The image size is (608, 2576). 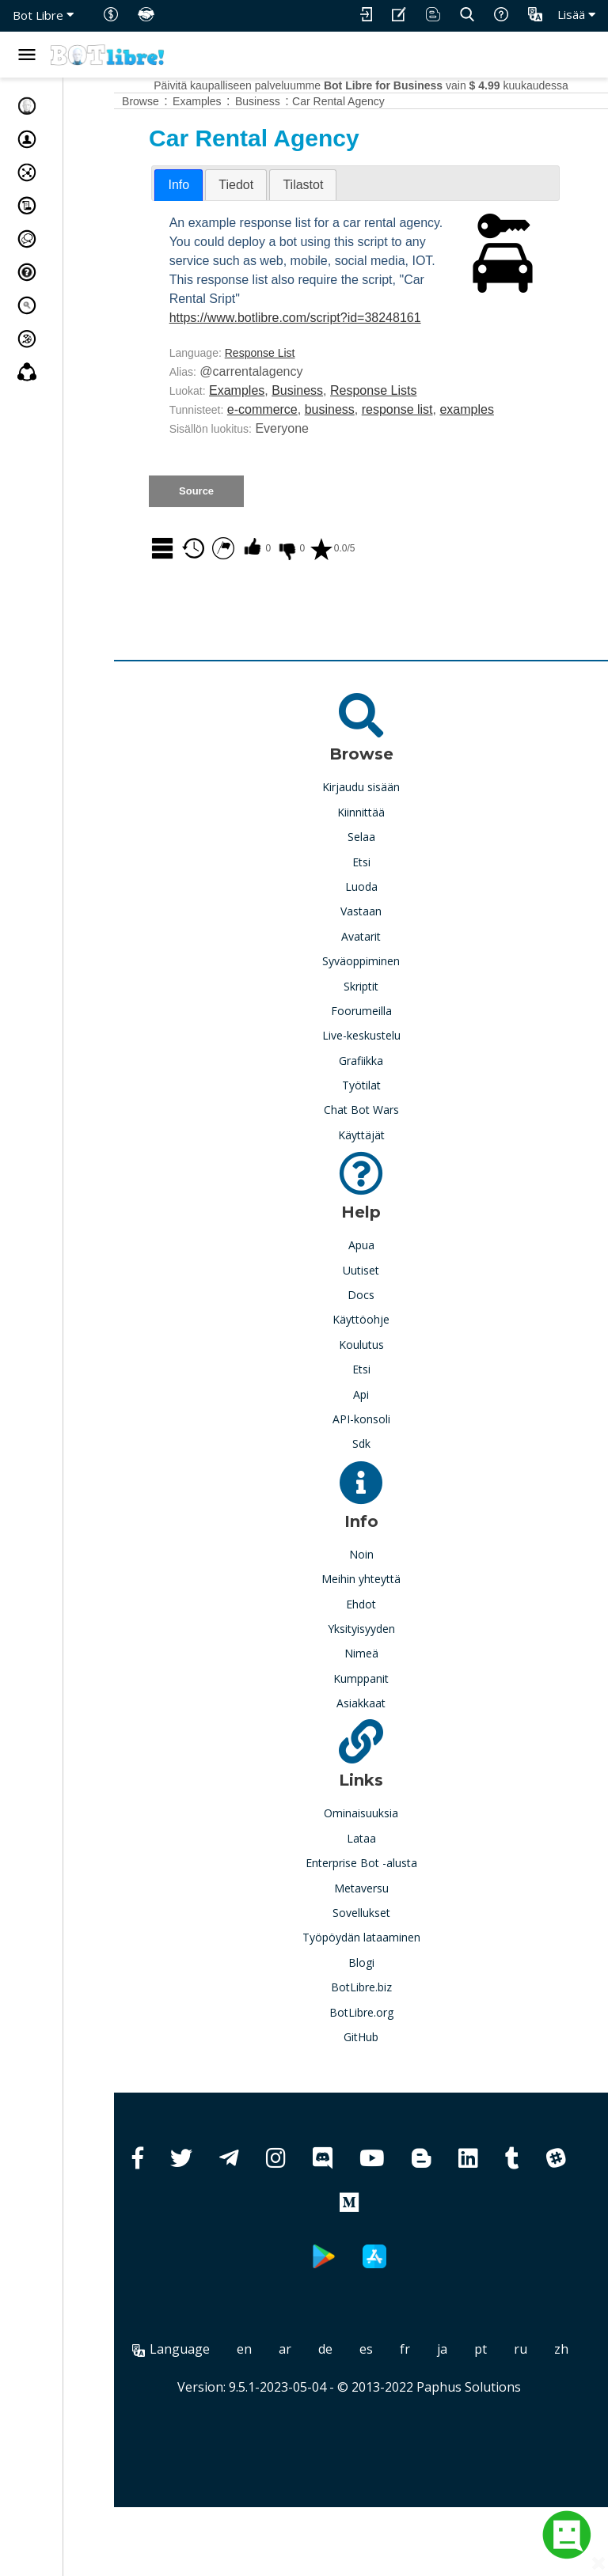 What do you see at coordinates (387, 1912) in the screenshot?
I see `Enterprise Bot -alusta` at bounding box center [387, 1912].